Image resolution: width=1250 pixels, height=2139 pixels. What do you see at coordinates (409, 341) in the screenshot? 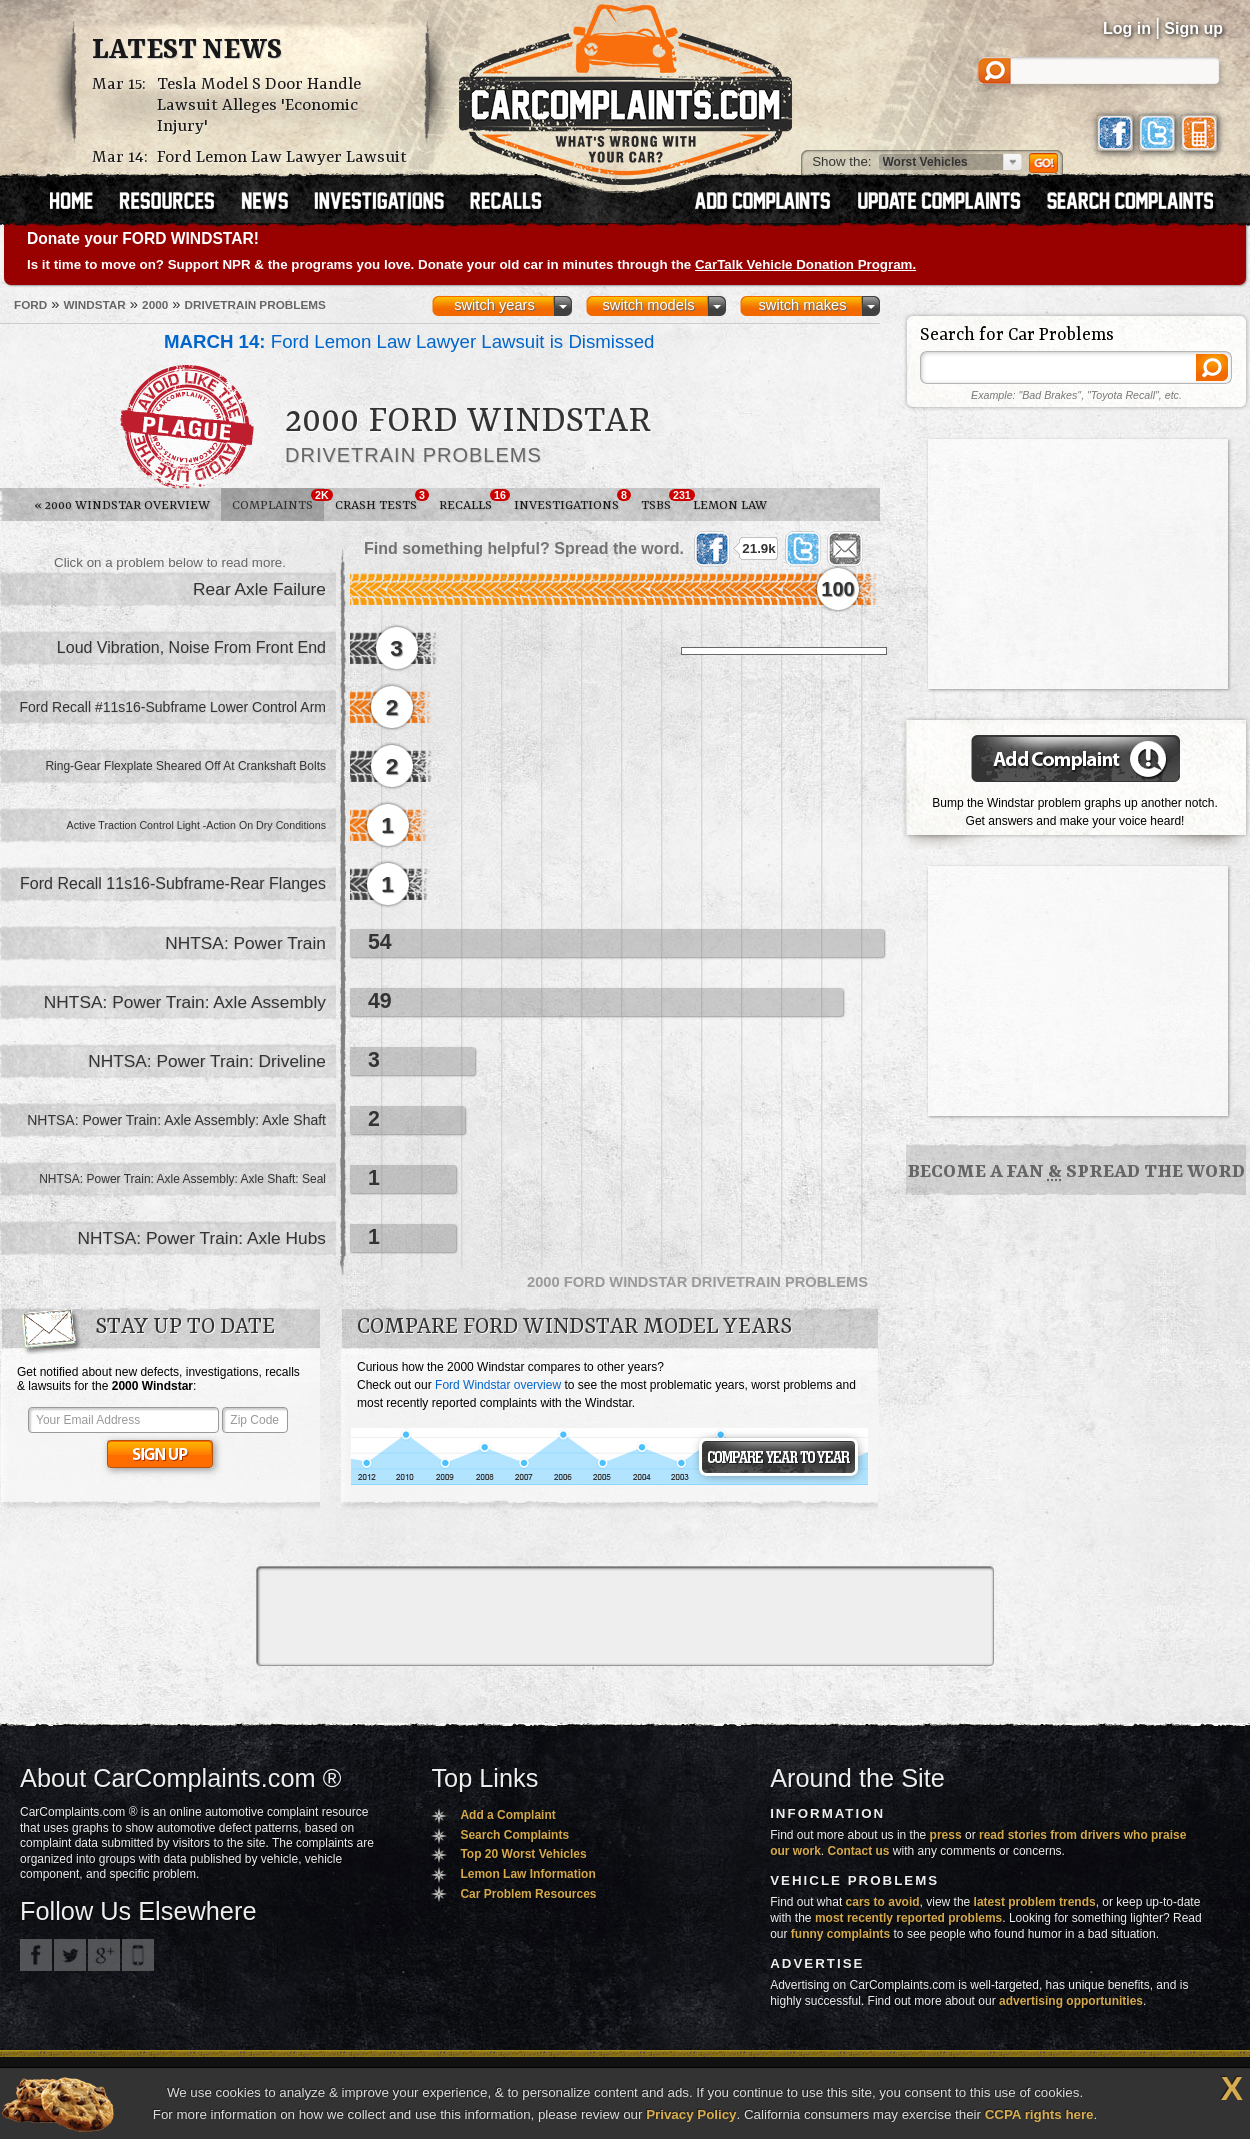
I see `Ford Lemon Law Lawyer Lawsuit is Dismissed` at bounding box center [409, 341].